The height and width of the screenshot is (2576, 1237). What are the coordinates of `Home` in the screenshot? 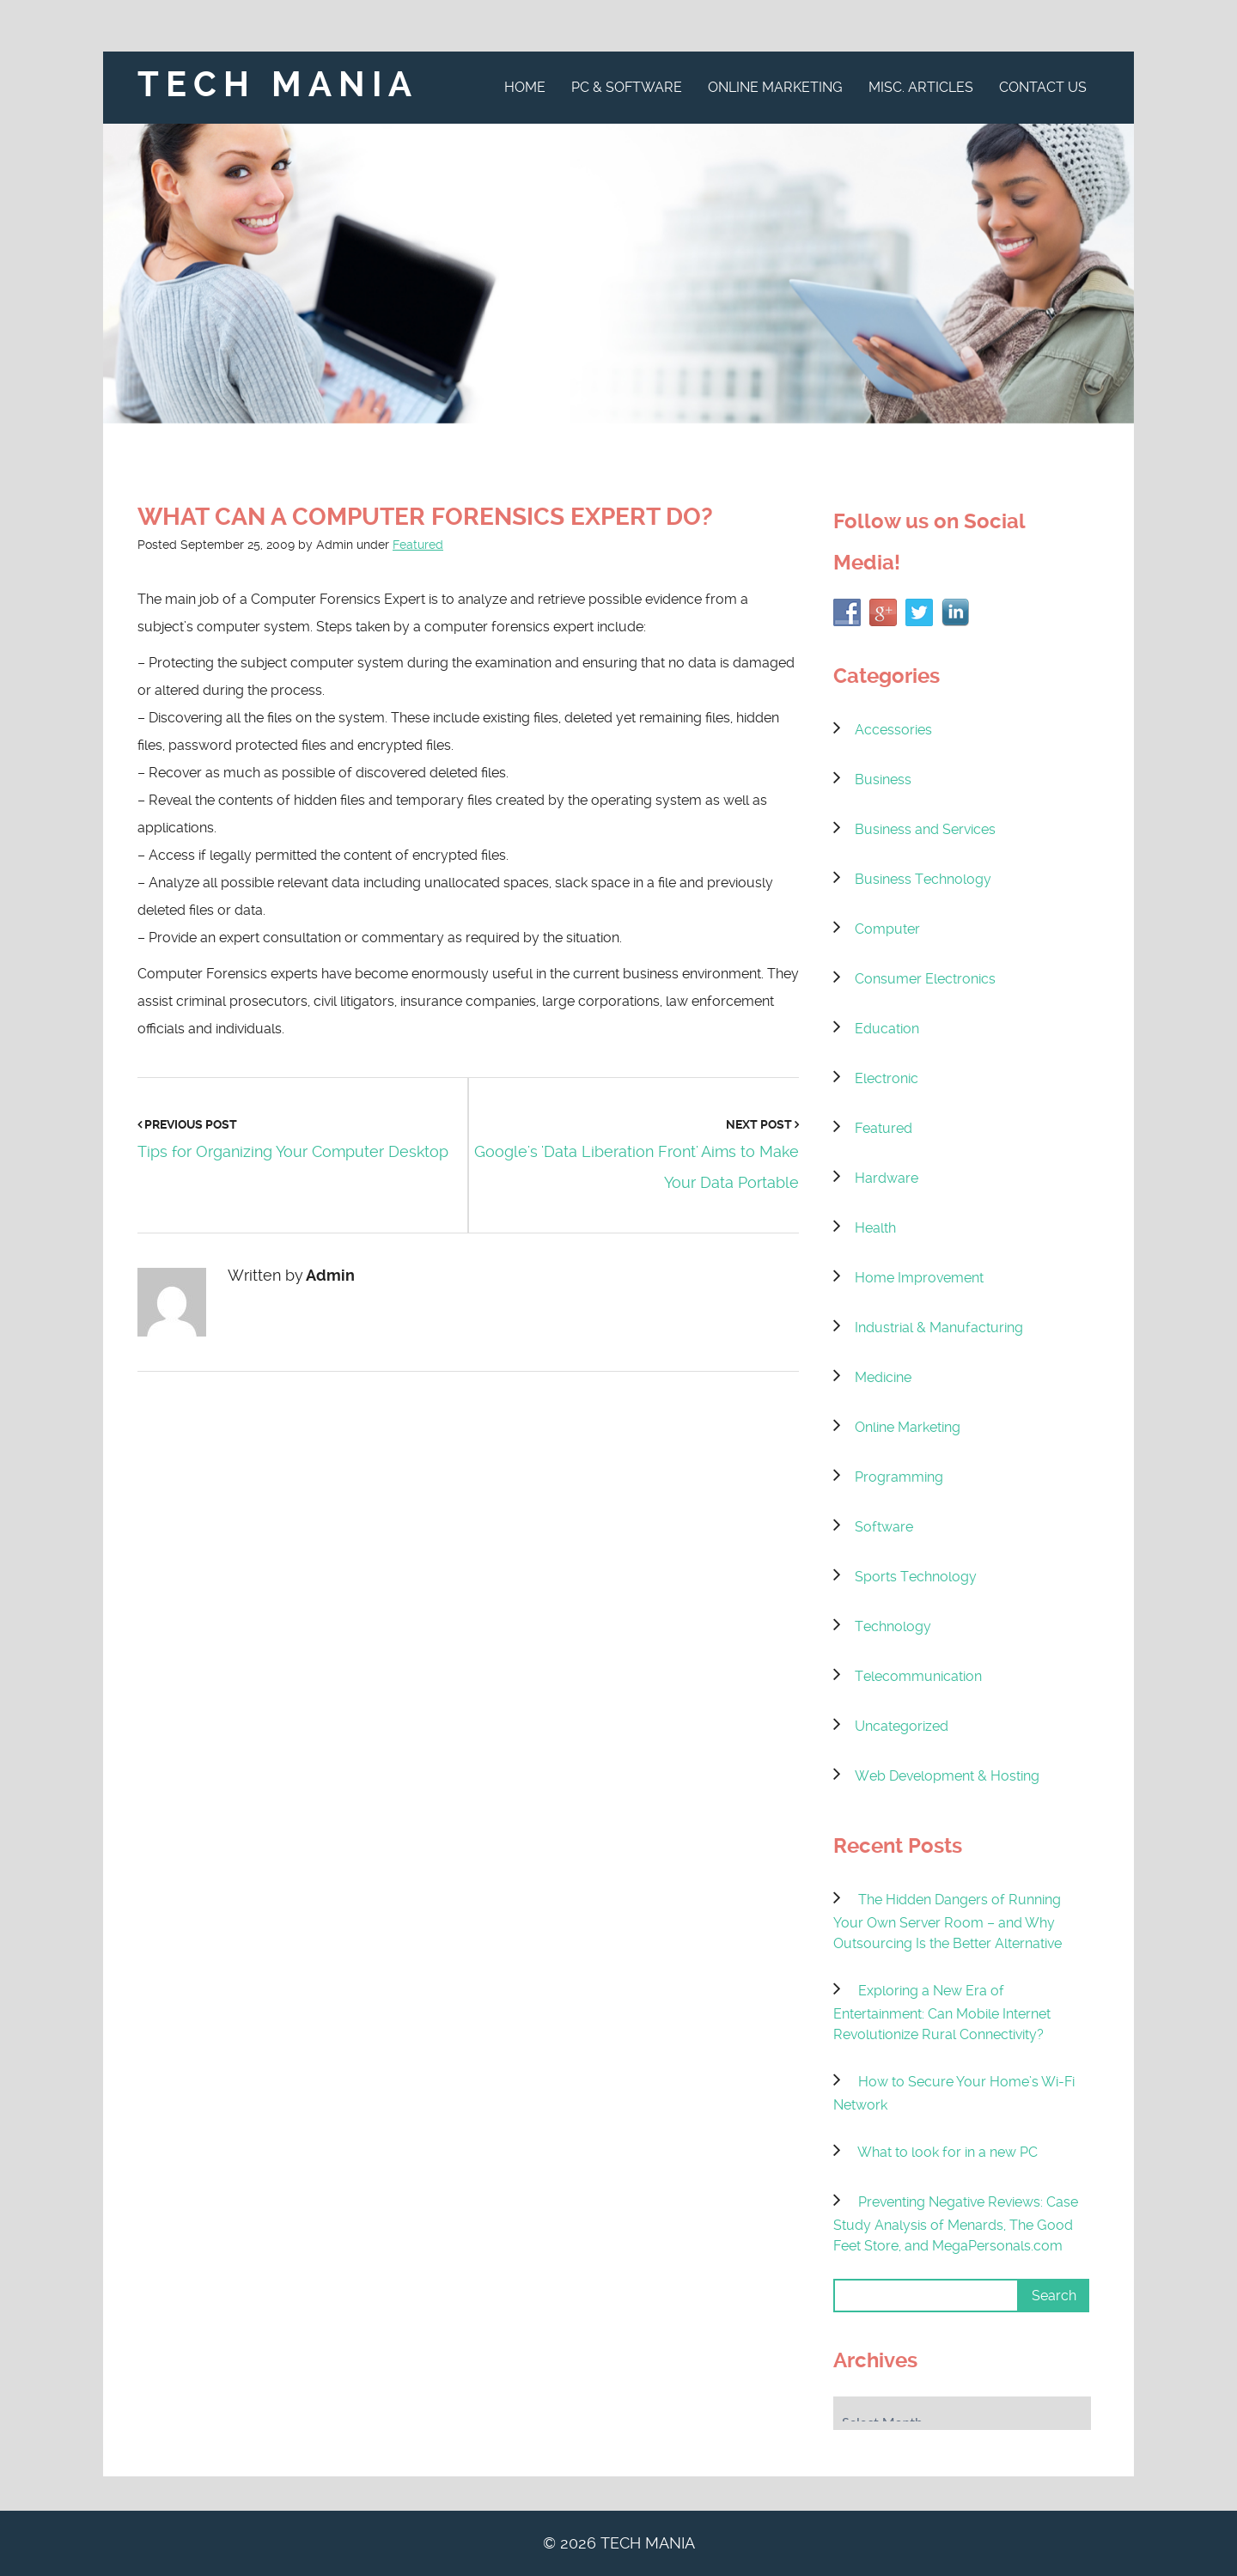 It's located at (524, 87).